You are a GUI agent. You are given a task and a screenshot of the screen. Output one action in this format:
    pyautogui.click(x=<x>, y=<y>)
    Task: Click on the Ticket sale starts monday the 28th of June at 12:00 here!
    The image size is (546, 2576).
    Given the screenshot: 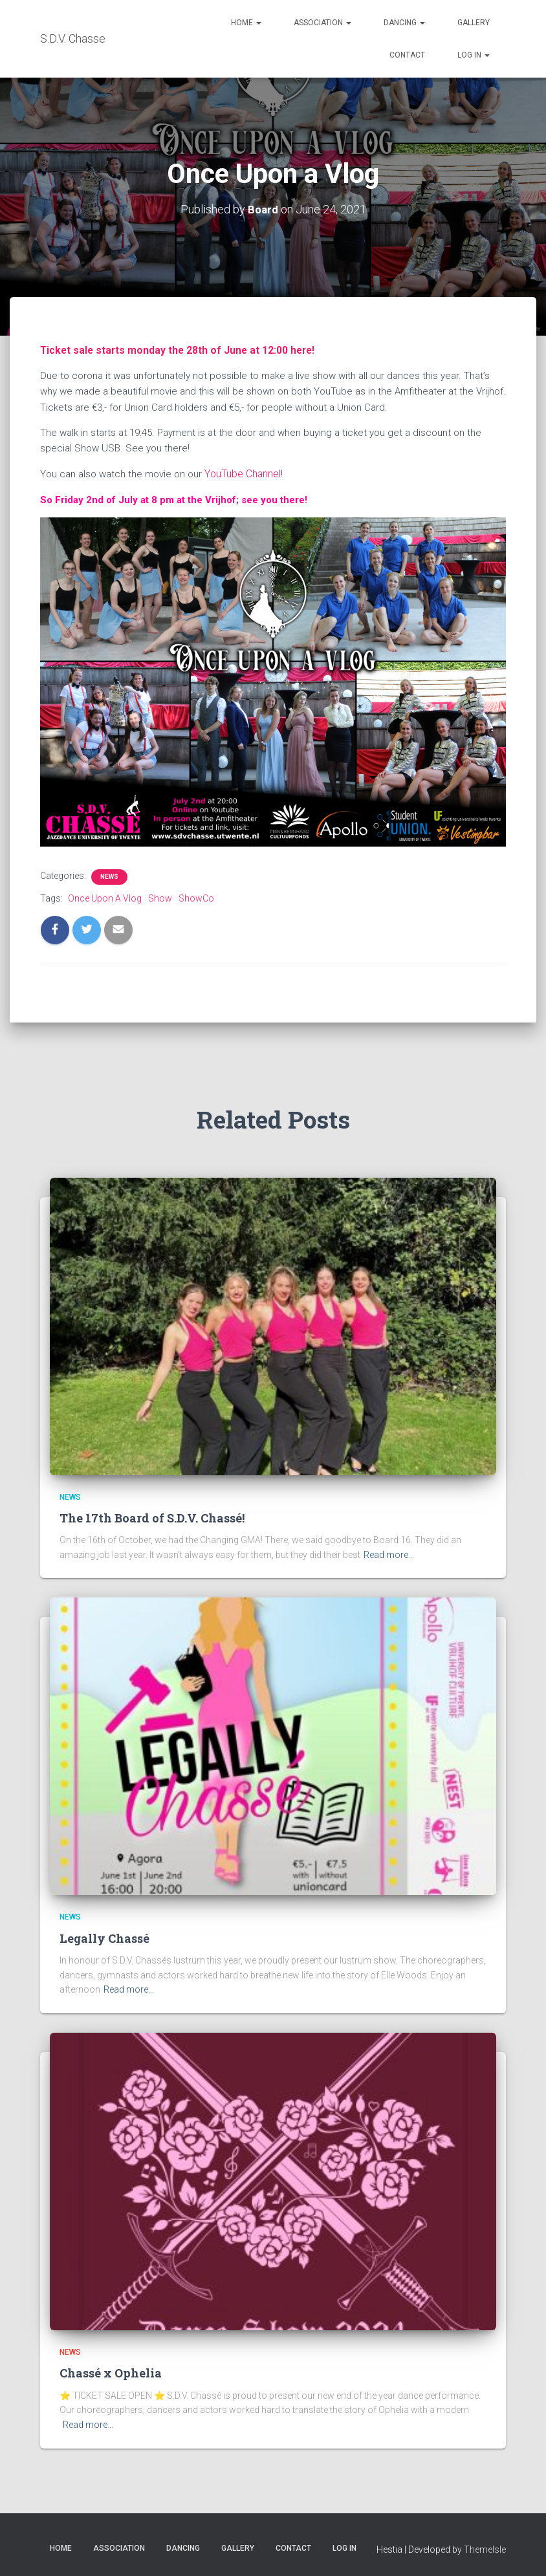 What is the action you would take?
    pyautogui.click(x=171, y=349)
    